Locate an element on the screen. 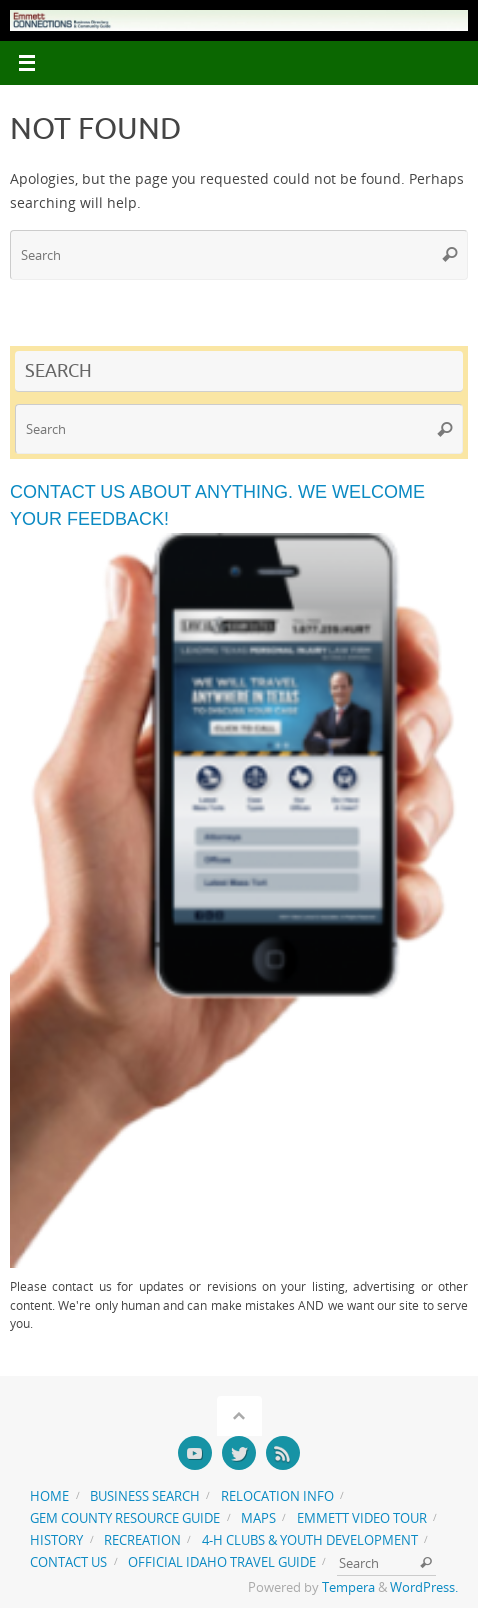  Home is located at coordinates (49, 1496).